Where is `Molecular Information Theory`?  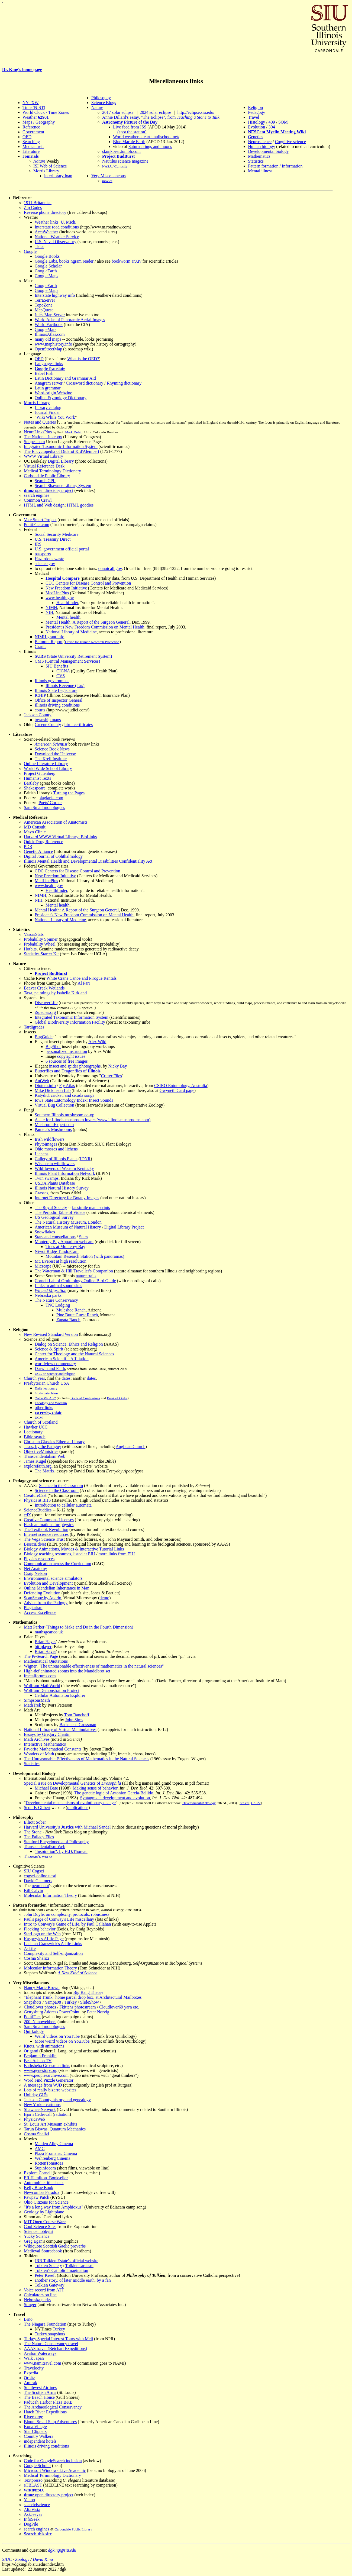 Molecular Information Theory is located at coordinates (50, 1895).